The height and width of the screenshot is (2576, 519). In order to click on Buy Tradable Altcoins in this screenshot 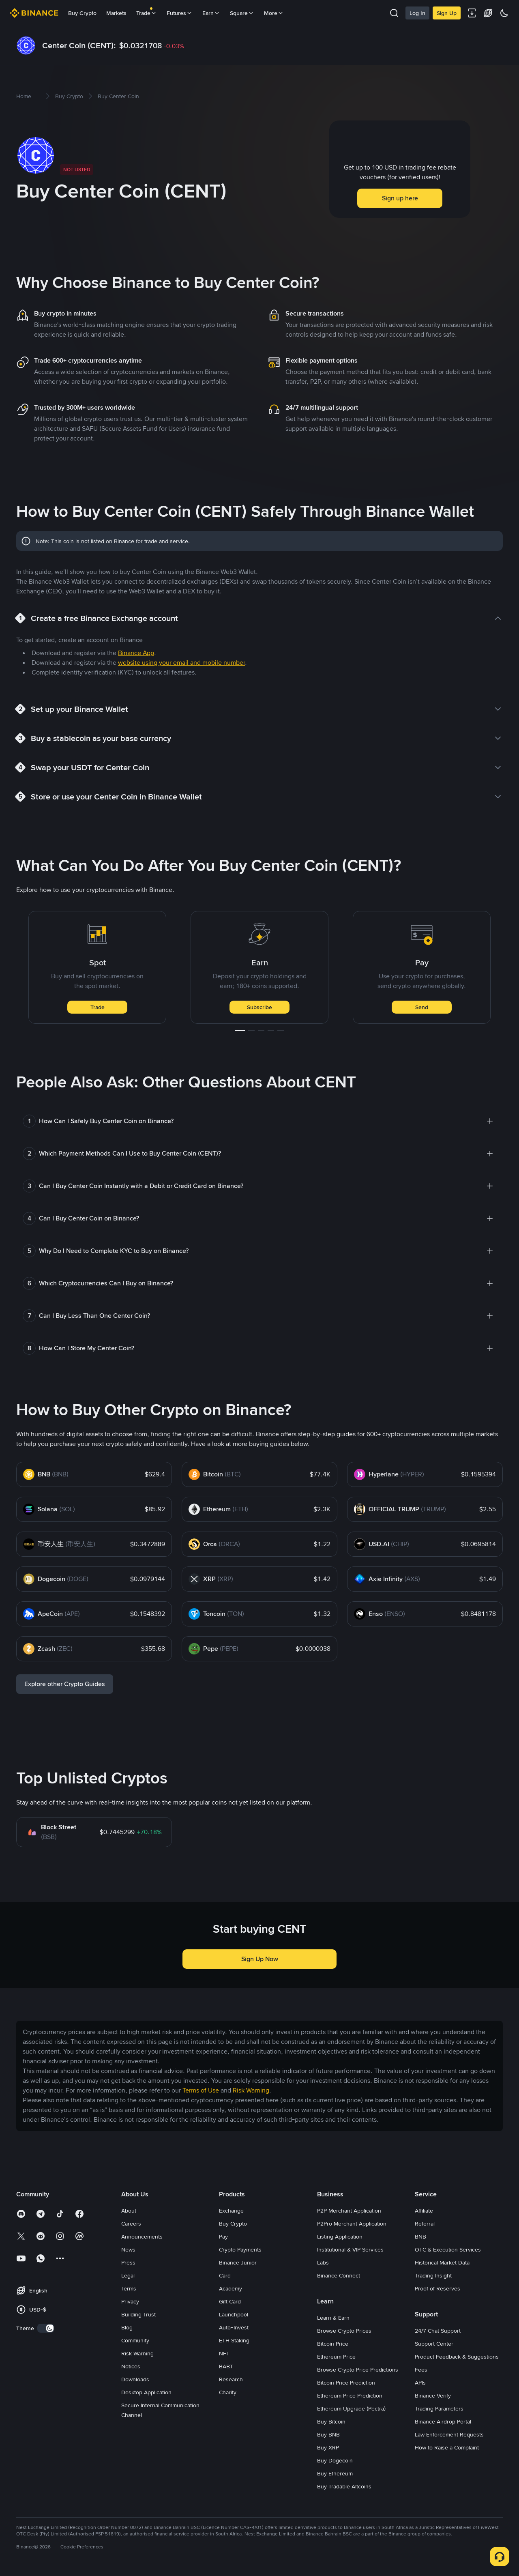, I will do `click(344, 2486)`.